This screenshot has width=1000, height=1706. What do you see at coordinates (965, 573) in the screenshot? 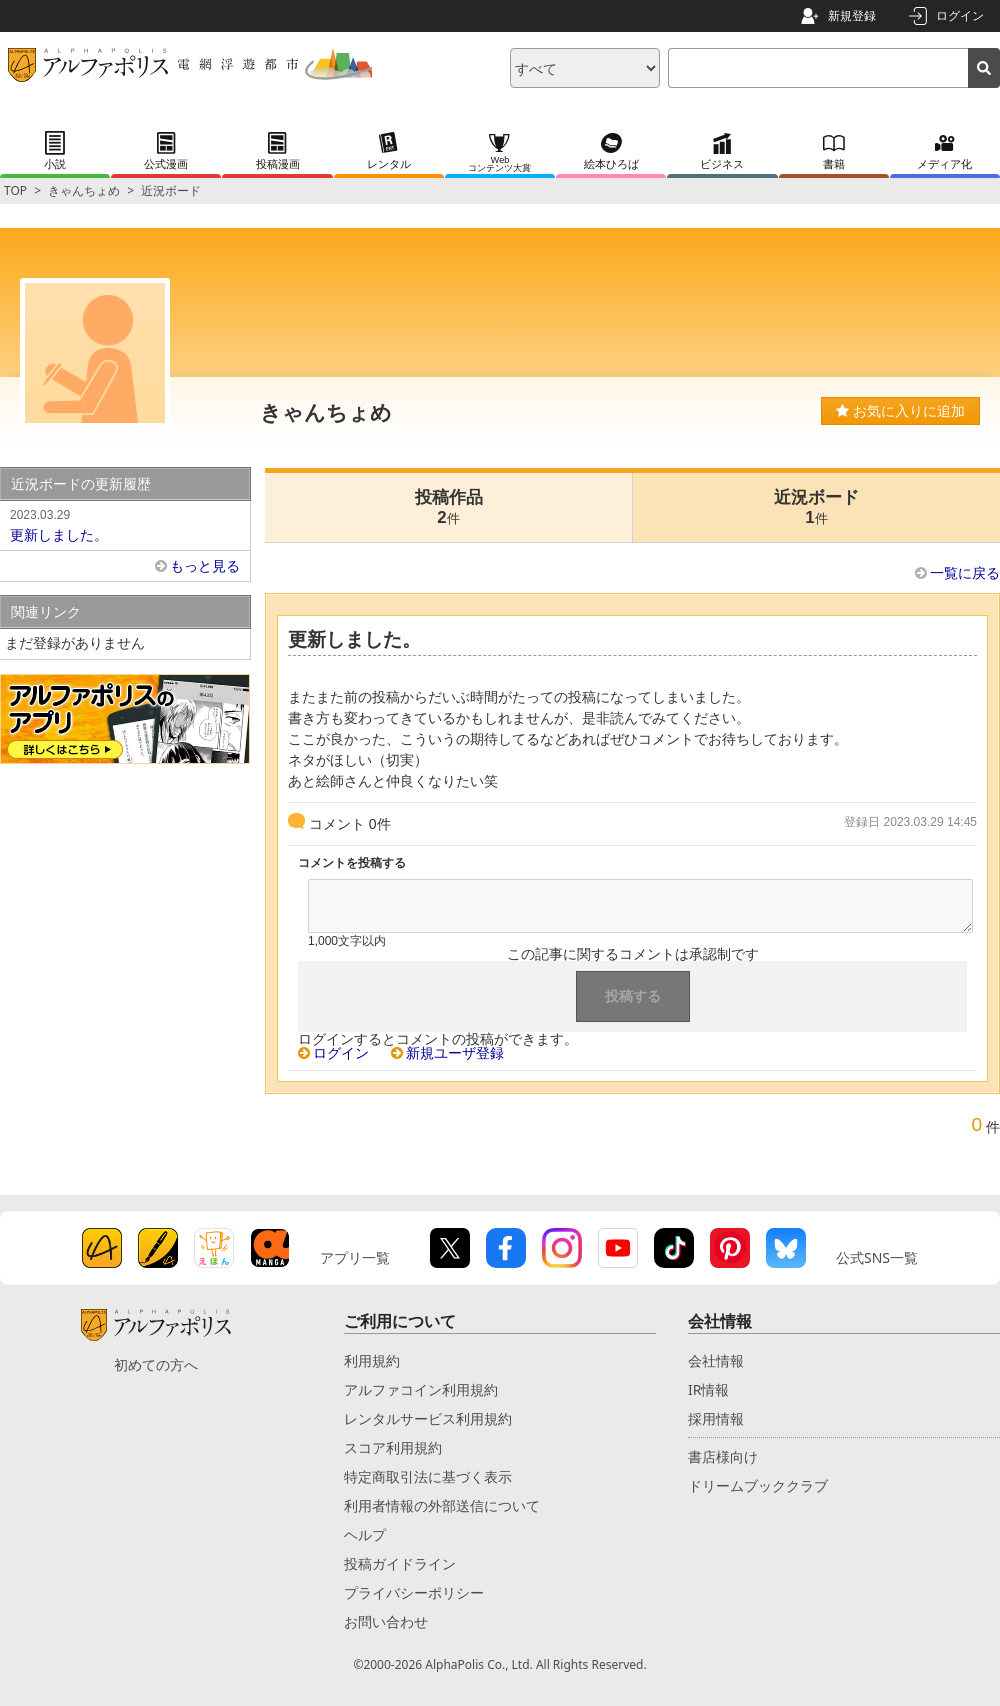
I see `一覧に戻る` at bounding box center [965, 573].